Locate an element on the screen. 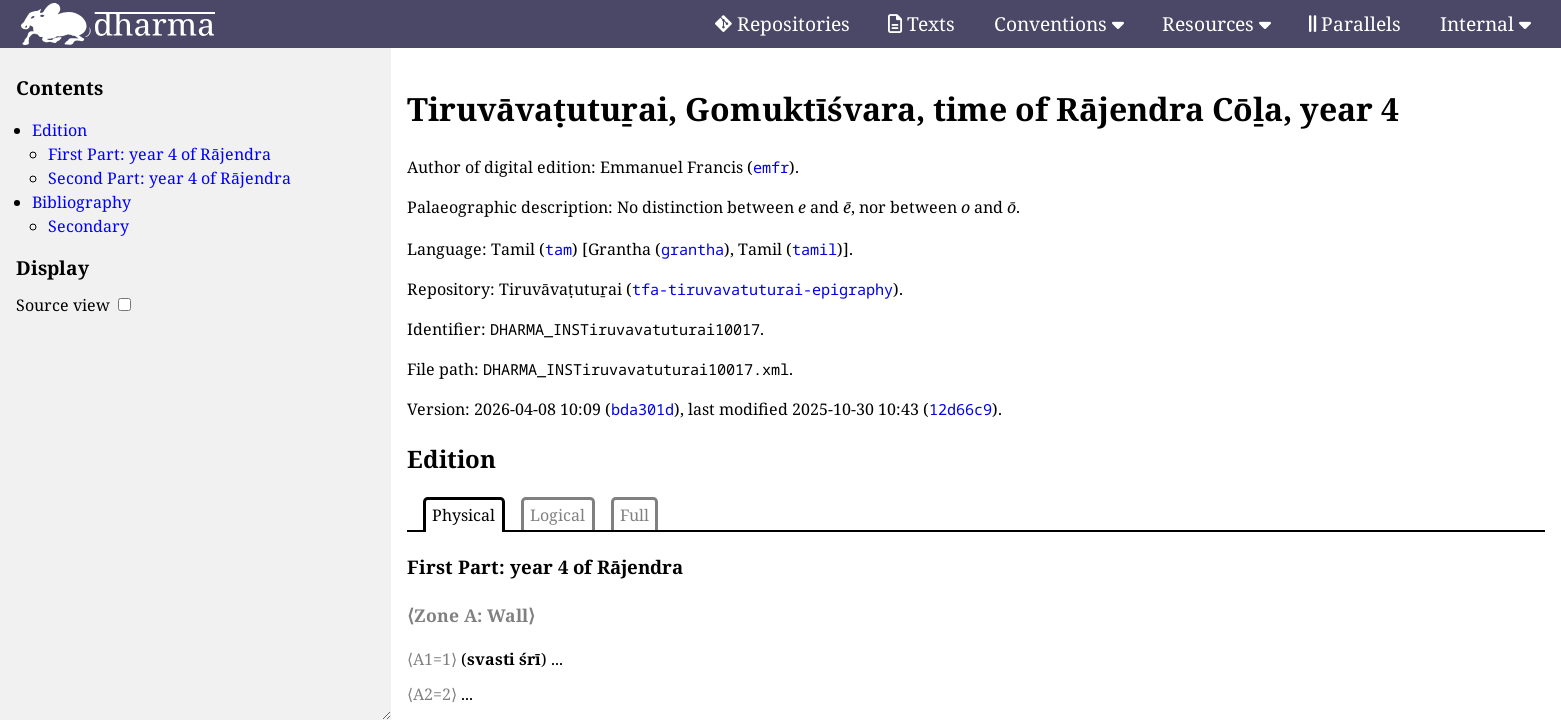  Edition is located at coordinates (59, 130).